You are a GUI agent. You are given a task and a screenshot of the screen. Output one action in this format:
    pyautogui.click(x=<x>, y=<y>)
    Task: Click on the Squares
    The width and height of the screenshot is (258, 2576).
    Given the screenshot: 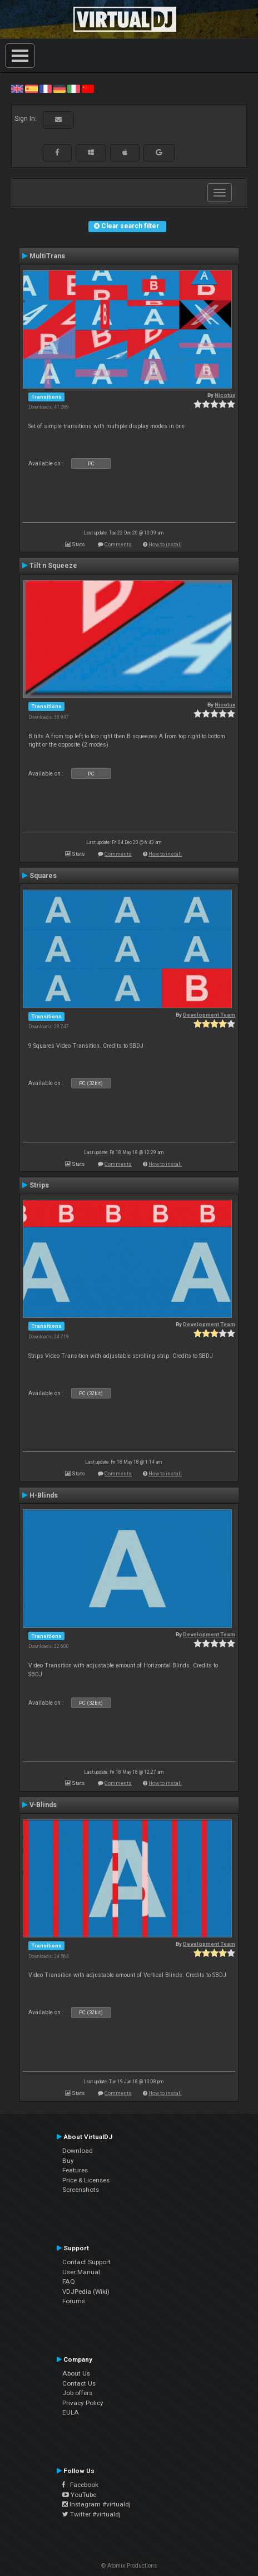 What is the action you would take?
    pyautogui.click(x=43, y=876)
    